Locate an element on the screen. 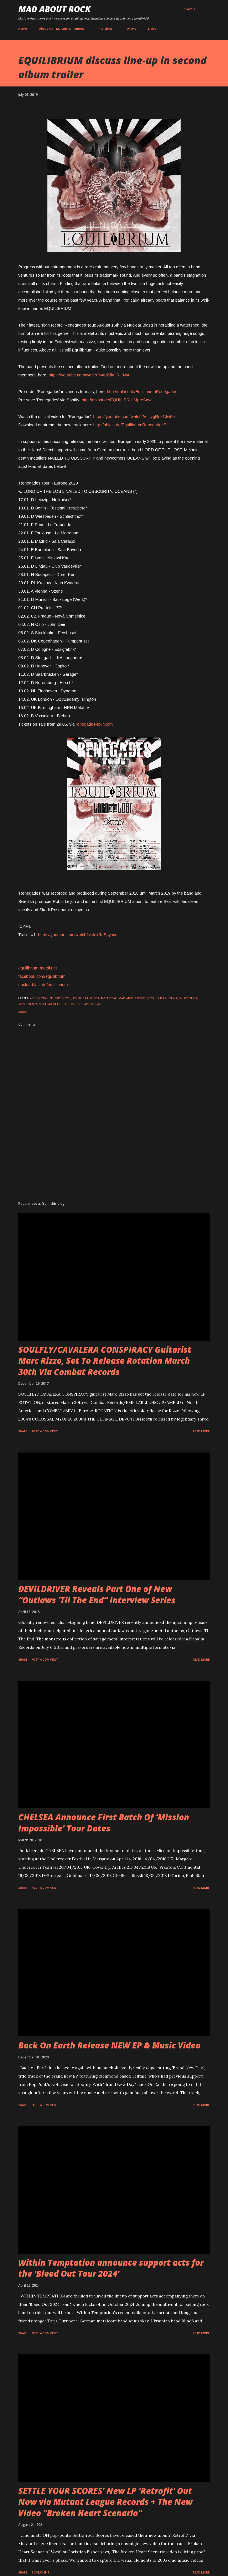 The image size is (228, 2576). Music Video is located at coordinates (27, 1004).